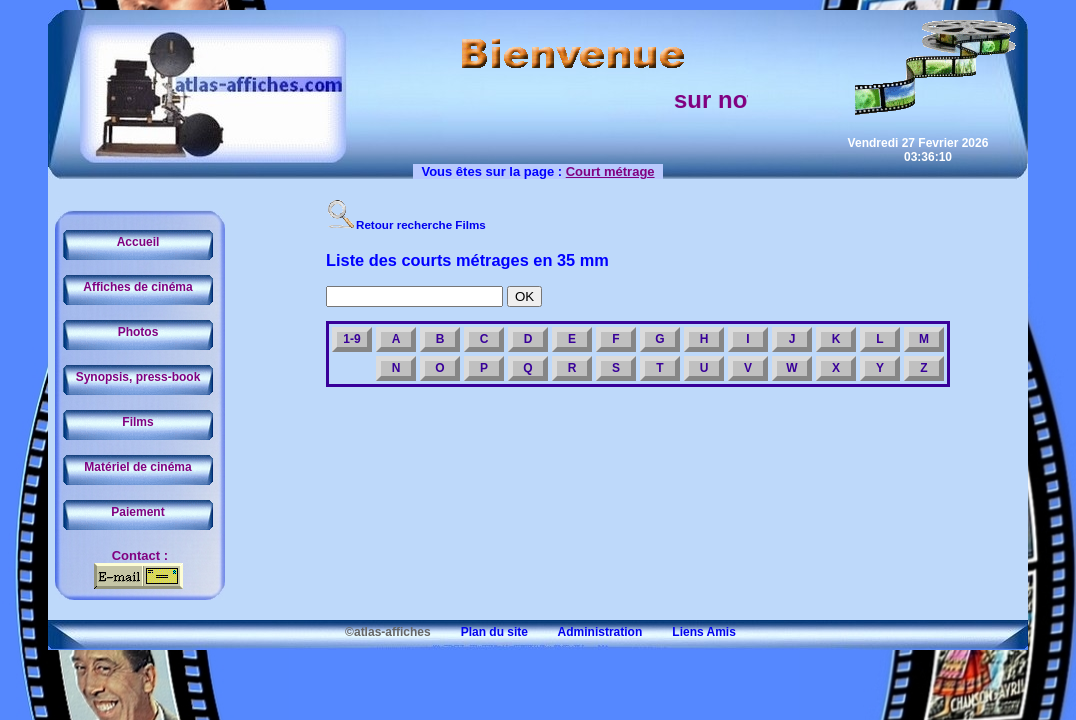 The image size is (1076, 720). Describe the element at coordinates (691, 632) in the screenshot. I see `Liens Amis` at that location.